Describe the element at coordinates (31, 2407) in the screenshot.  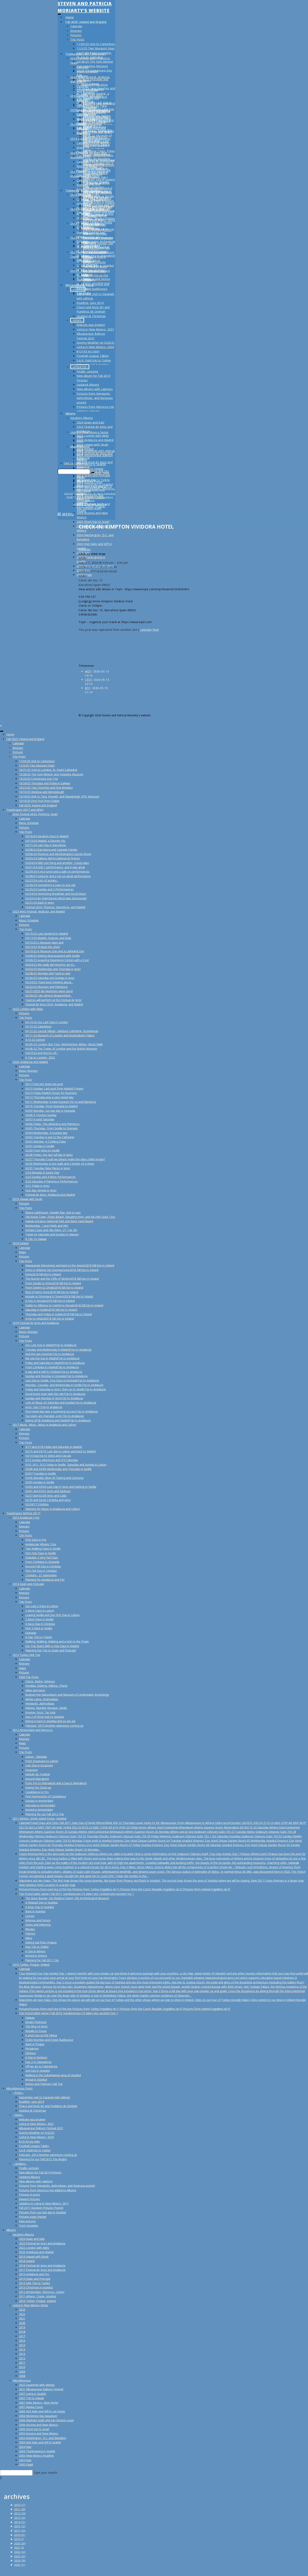
I see `2007 Alaska Cruise` at that location.